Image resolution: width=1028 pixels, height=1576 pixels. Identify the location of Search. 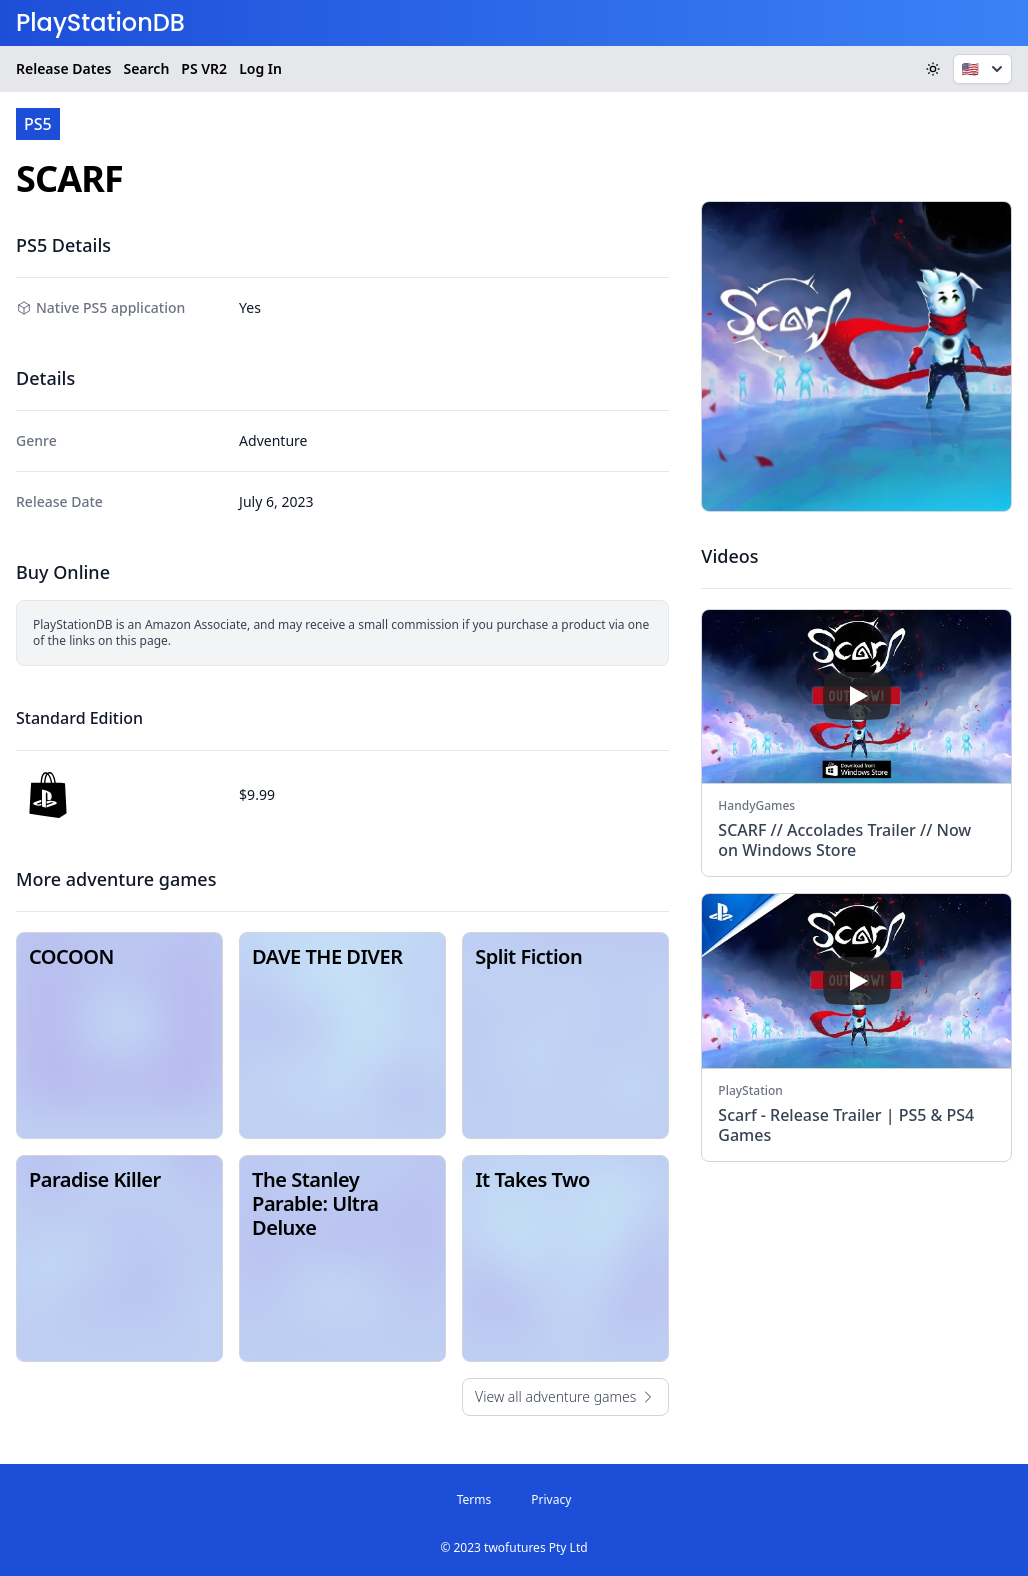
(146, 68).